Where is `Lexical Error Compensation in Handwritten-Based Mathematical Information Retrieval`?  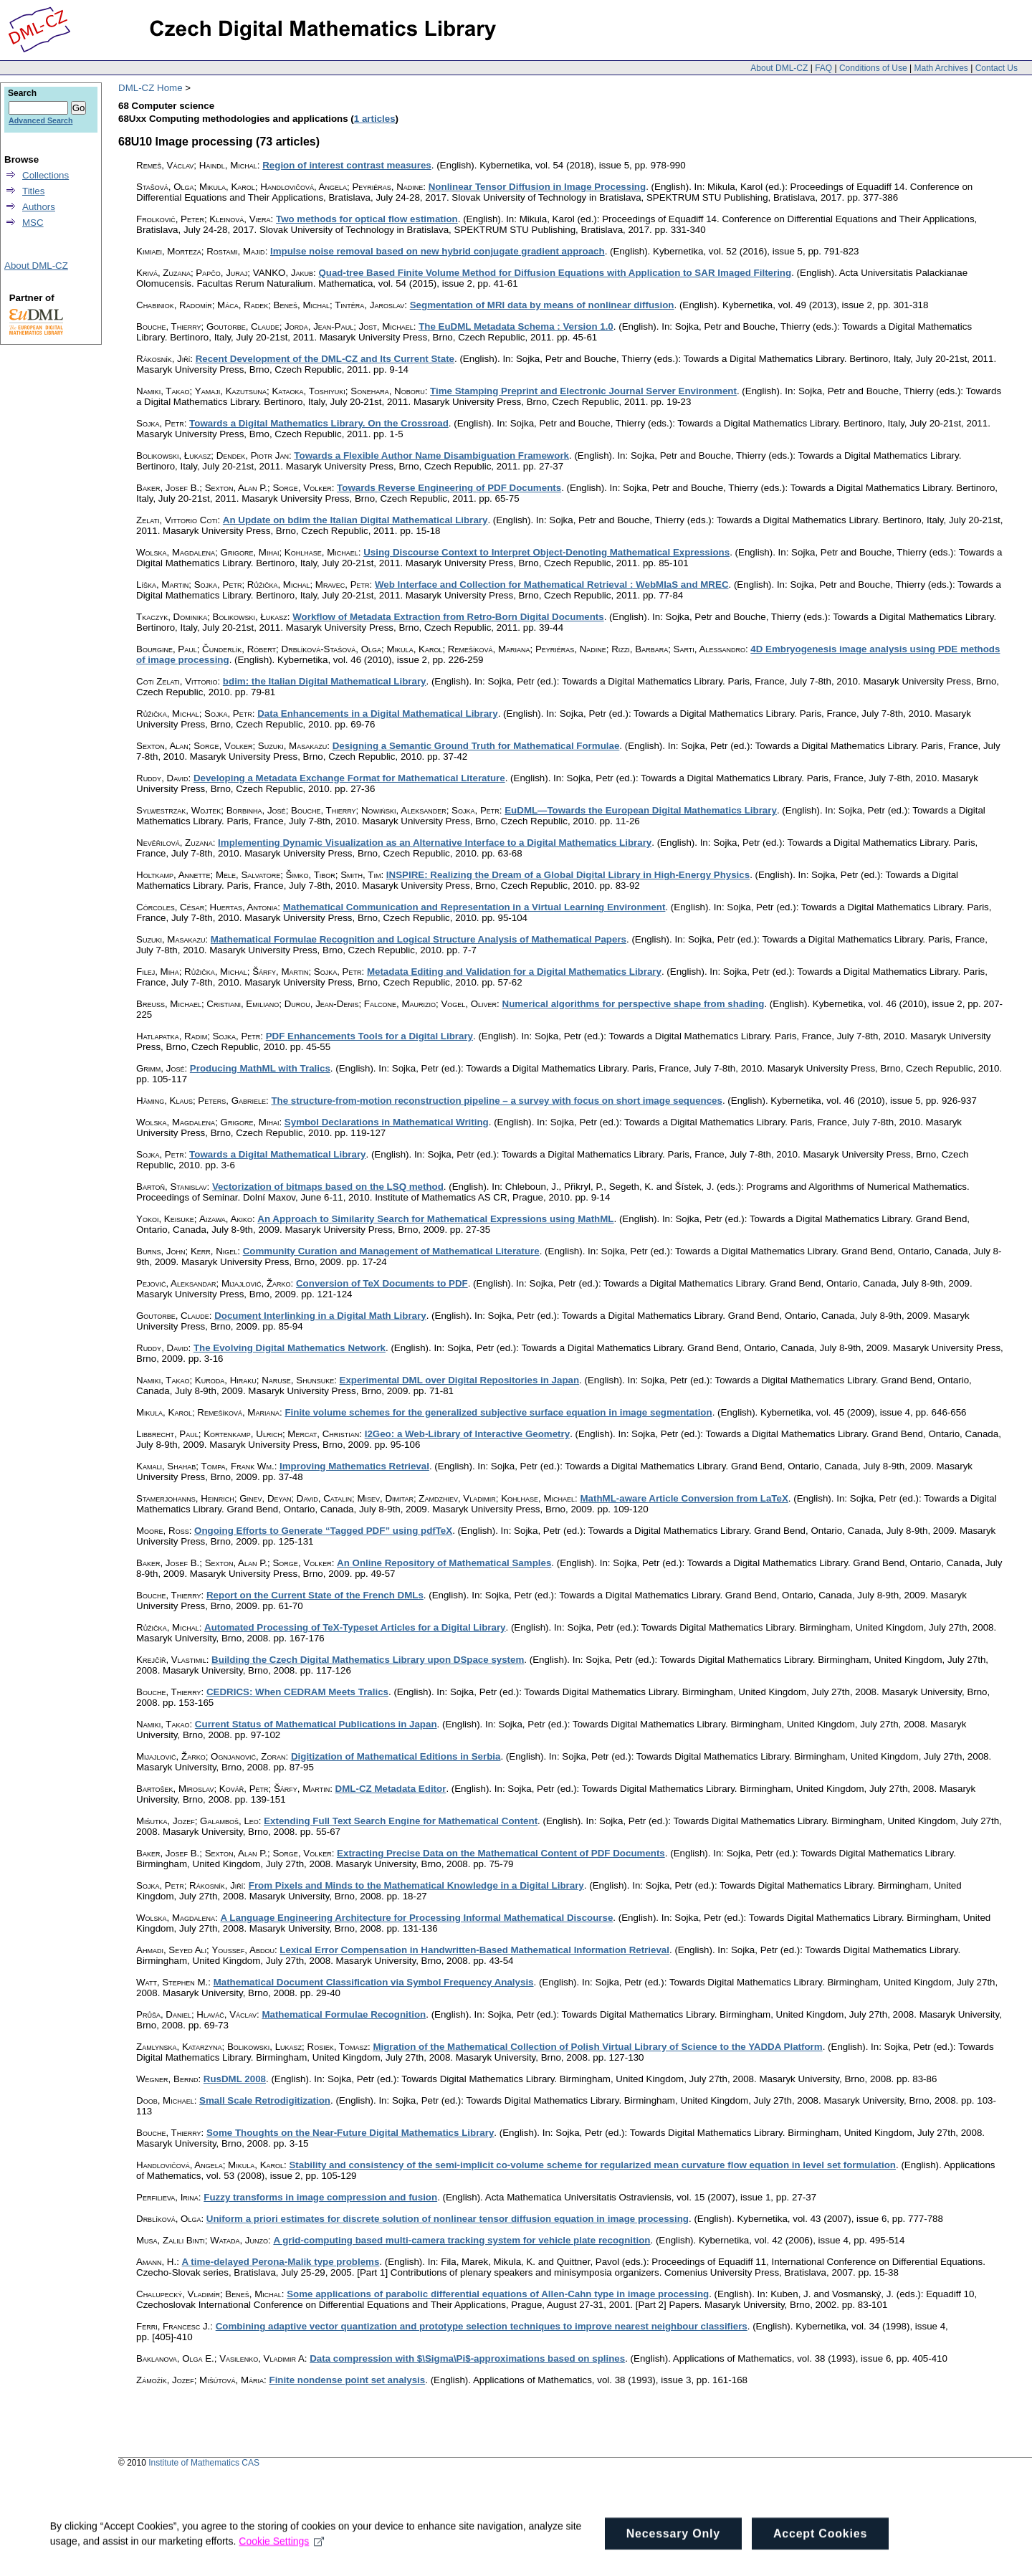 Lexical Error Compensation in Handwritten-Based Mathematical Information Retrieval is located at coordinates (474, 1950).